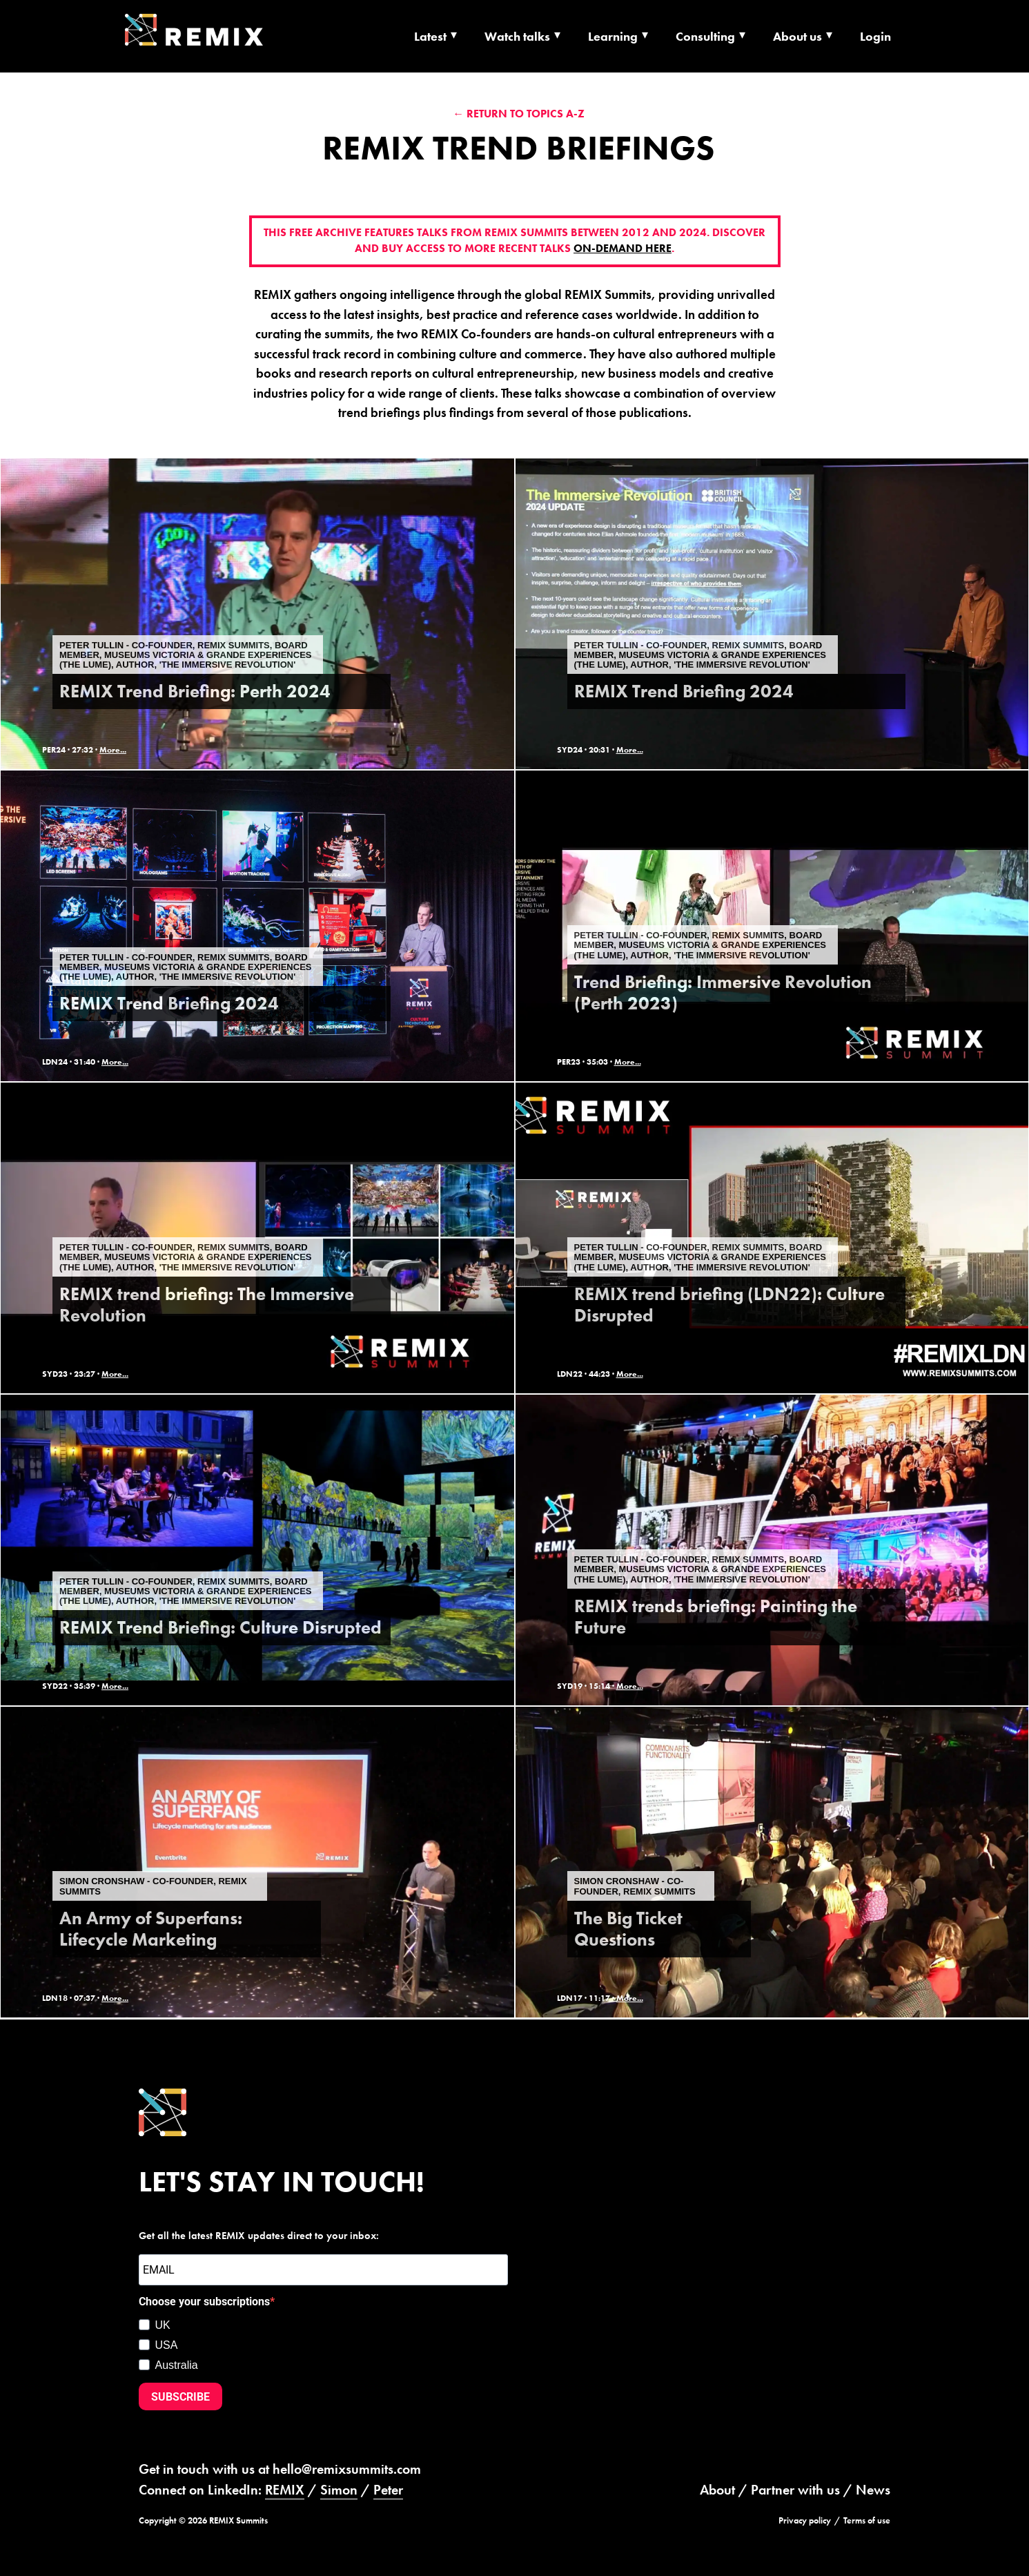 This screenshot has height=2576, width=1029. Describe the element at coordinates (804, 2520) in the screenshot. I see `Privacy policy` at that location.